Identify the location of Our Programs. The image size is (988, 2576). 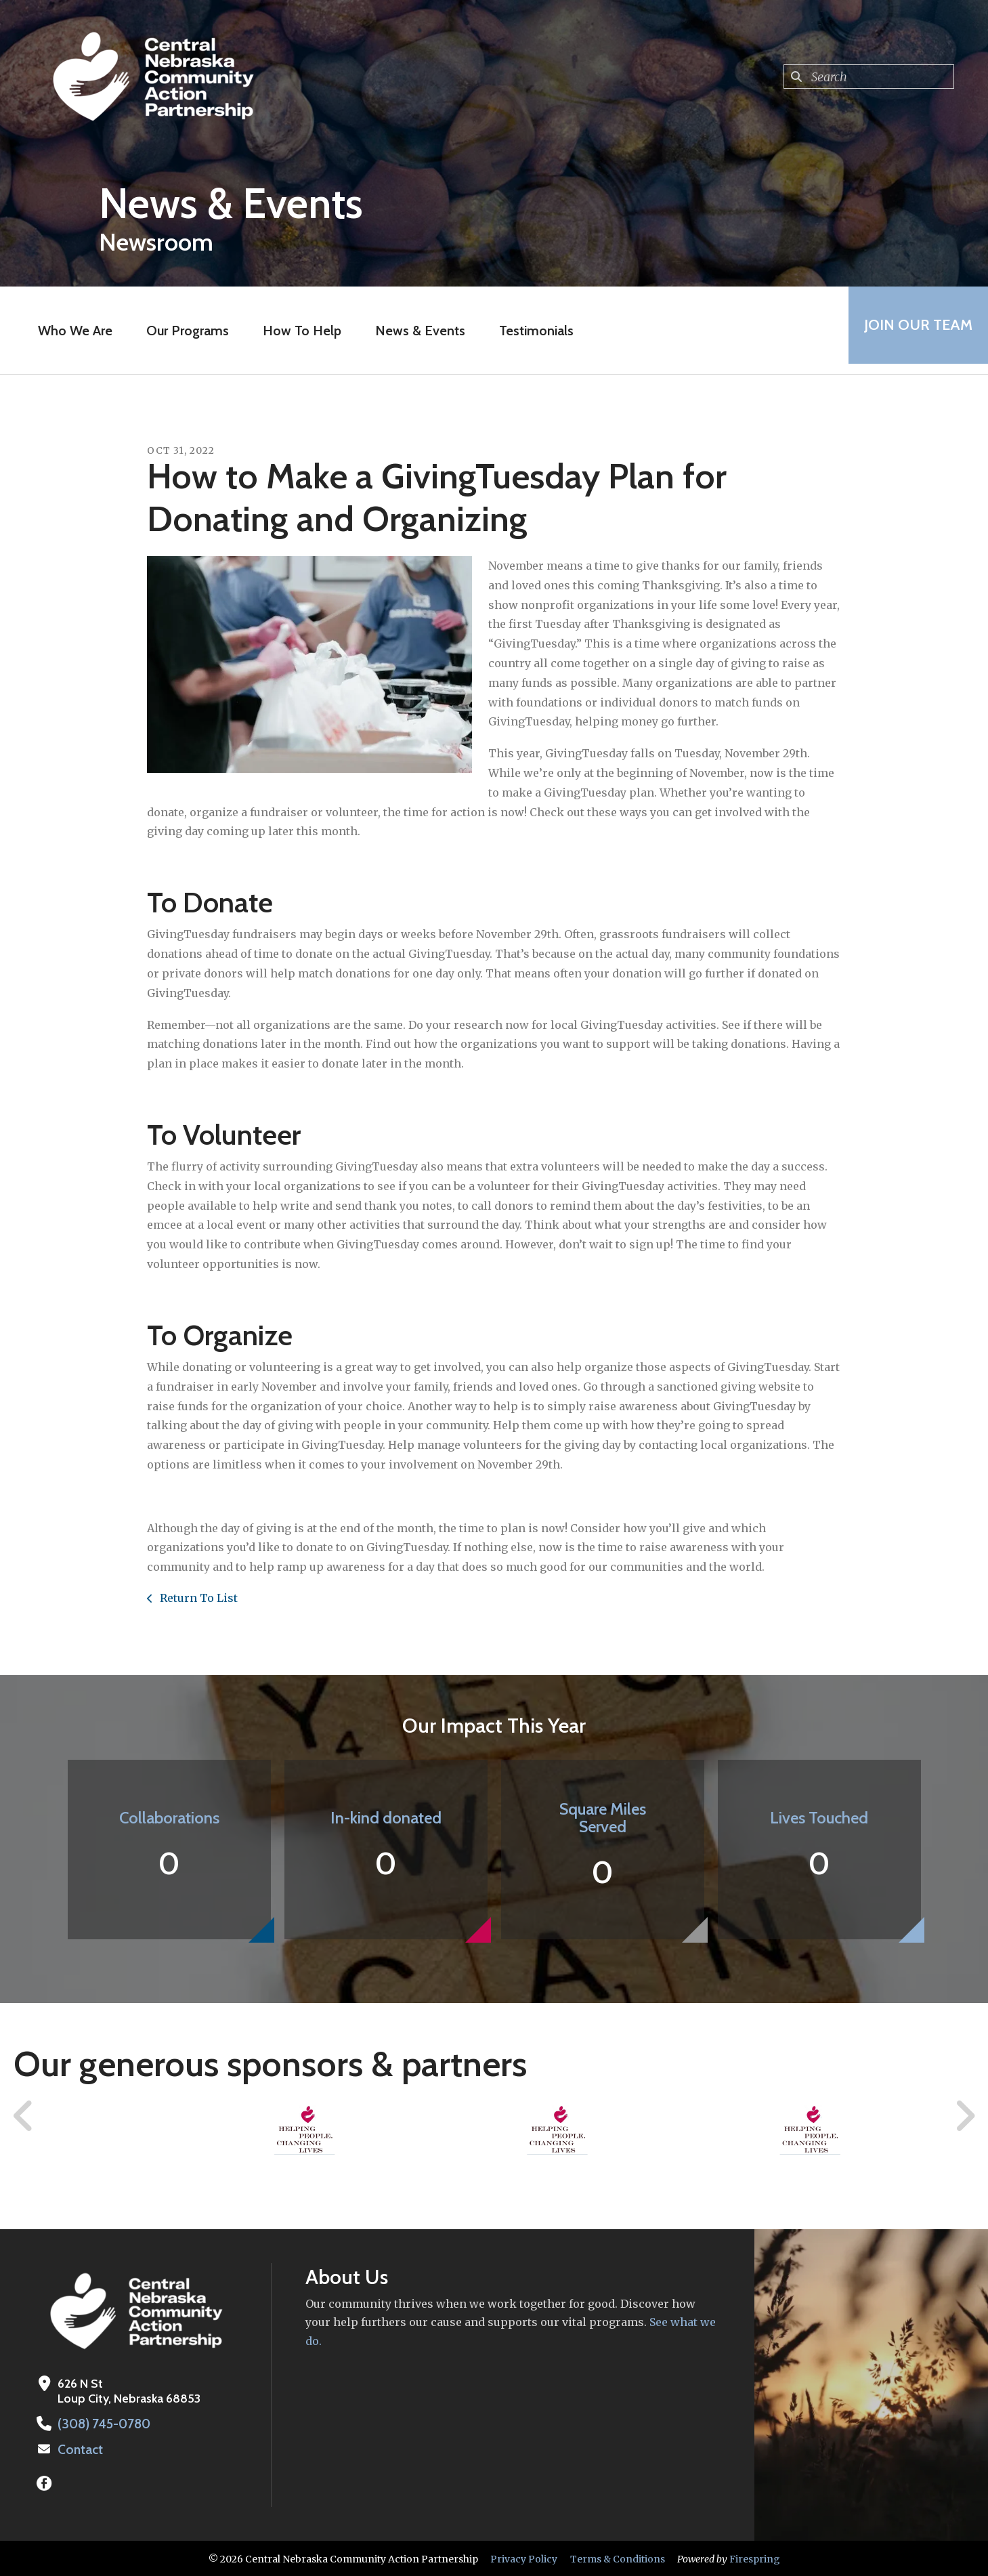
(183, 330).